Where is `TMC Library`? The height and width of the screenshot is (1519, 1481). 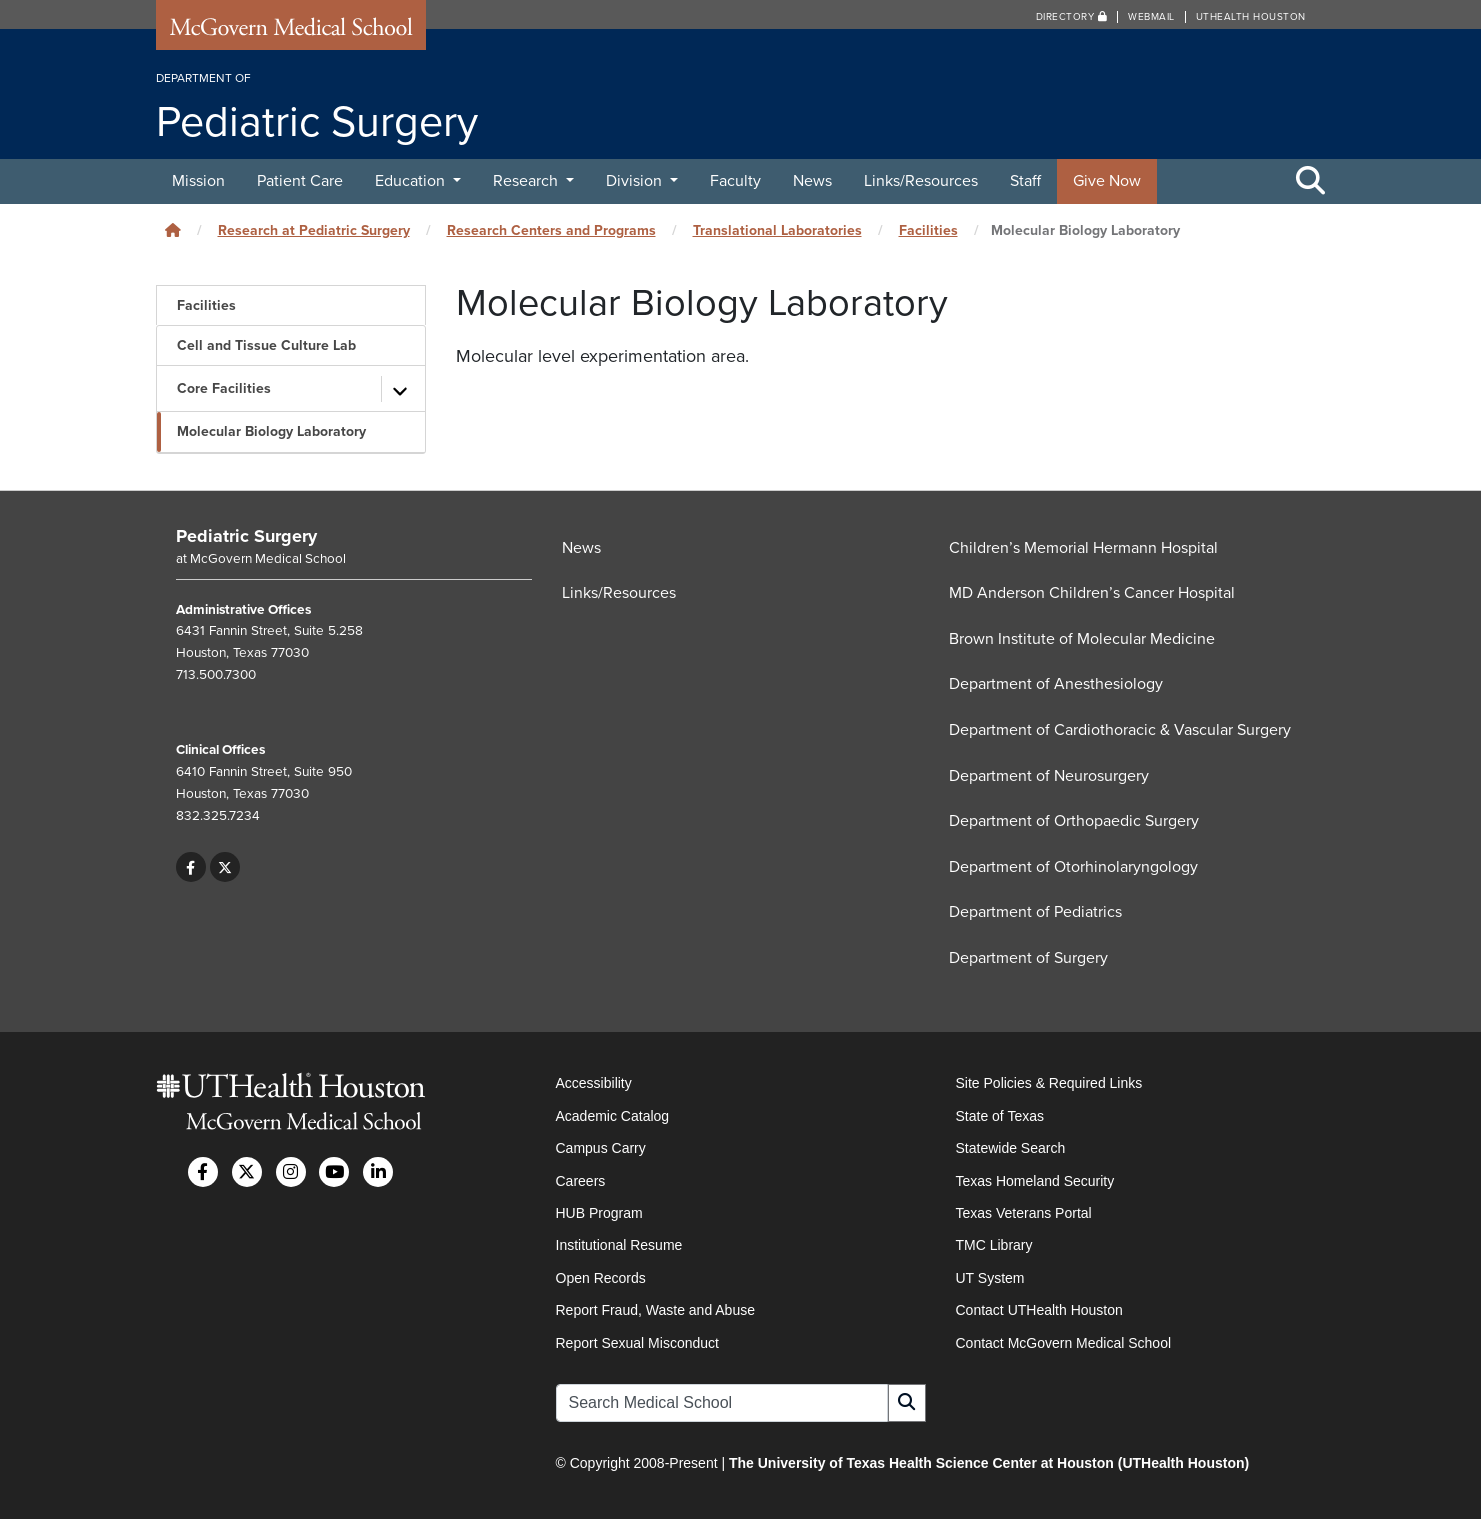
TMC Library is located at coordinates (994, 1245).